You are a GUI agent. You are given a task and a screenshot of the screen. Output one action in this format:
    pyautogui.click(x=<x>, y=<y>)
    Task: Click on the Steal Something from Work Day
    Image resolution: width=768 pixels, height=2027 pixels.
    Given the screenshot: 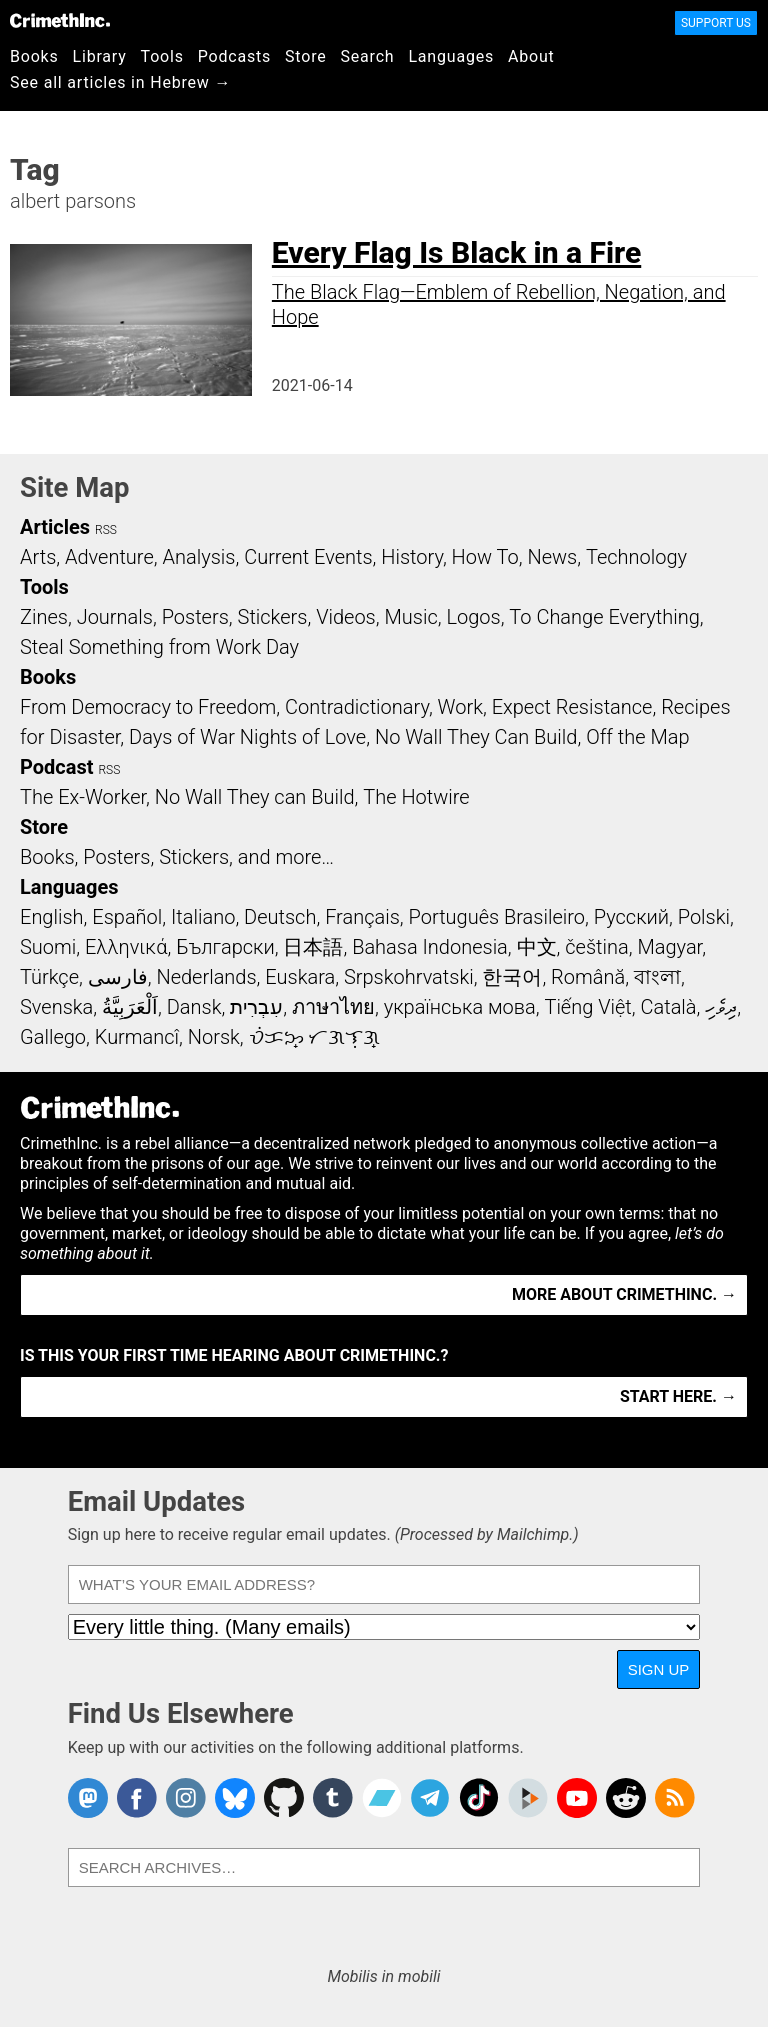 What is the action you would take?
    pyautogui.click(x=159, y=647)
    